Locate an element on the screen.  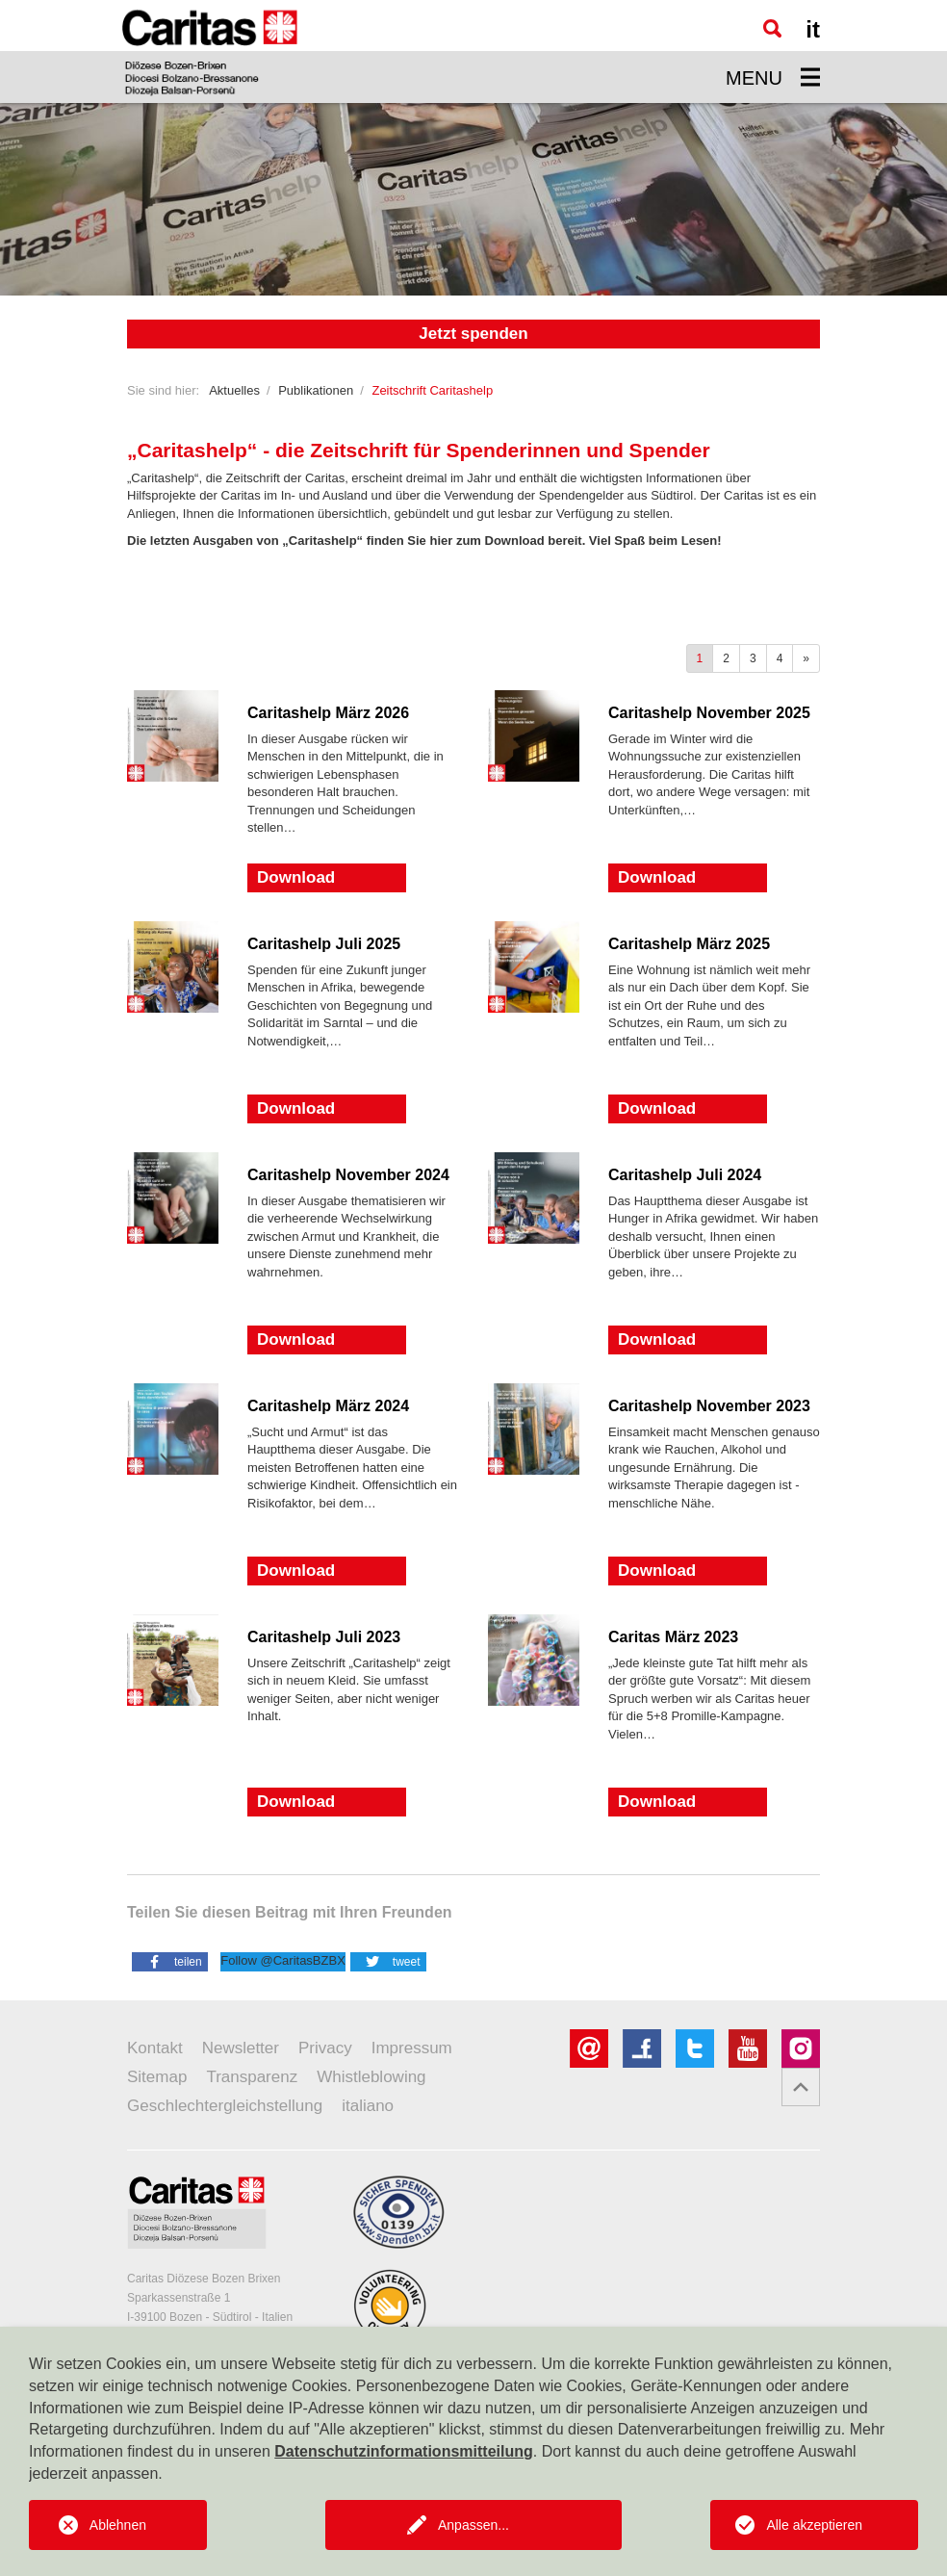
[button] is located at coordinates (170, 1961).